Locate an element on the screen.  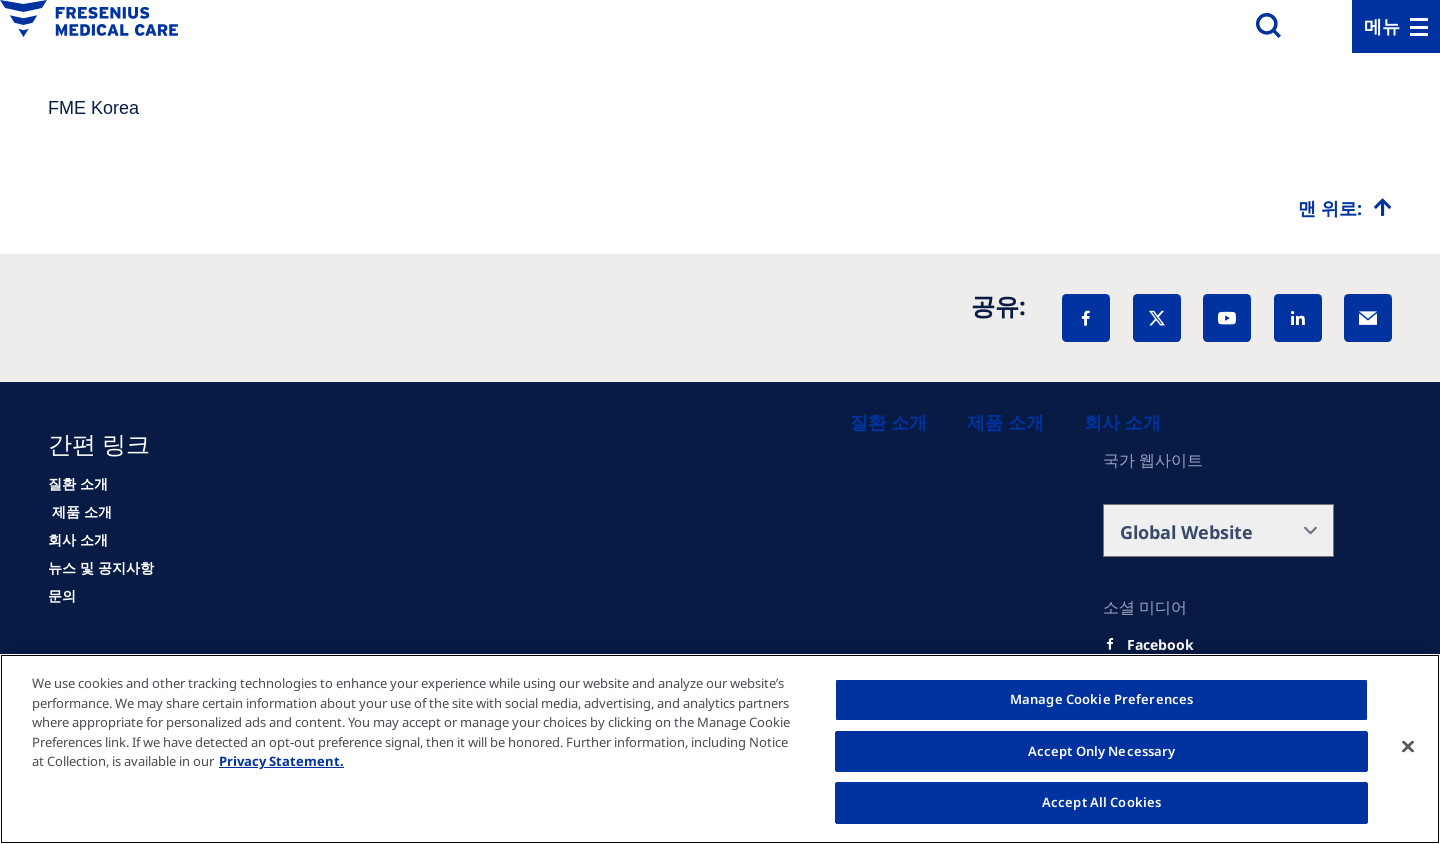
[X] is located at coordinates (1157, 318).